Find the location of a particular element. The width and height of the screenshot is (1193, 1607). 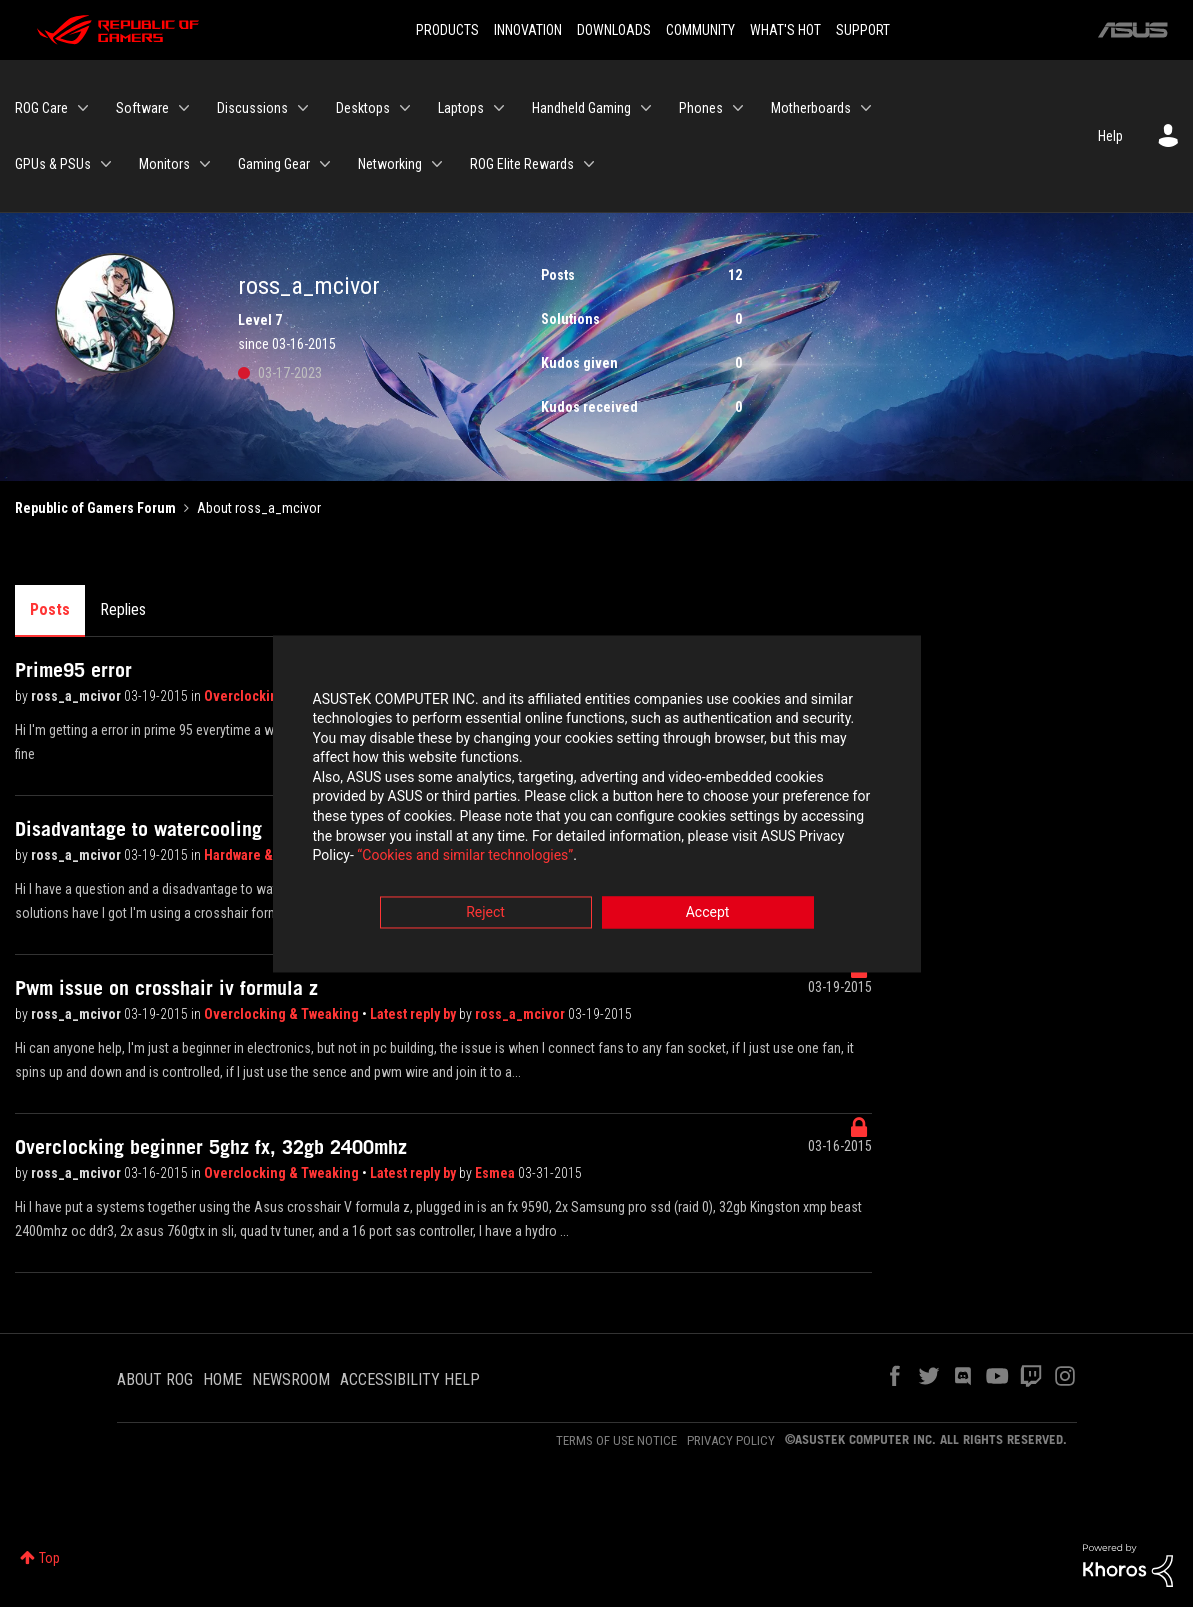

Handheld Gaming [menuitem] is located at coordinates (581, 108).